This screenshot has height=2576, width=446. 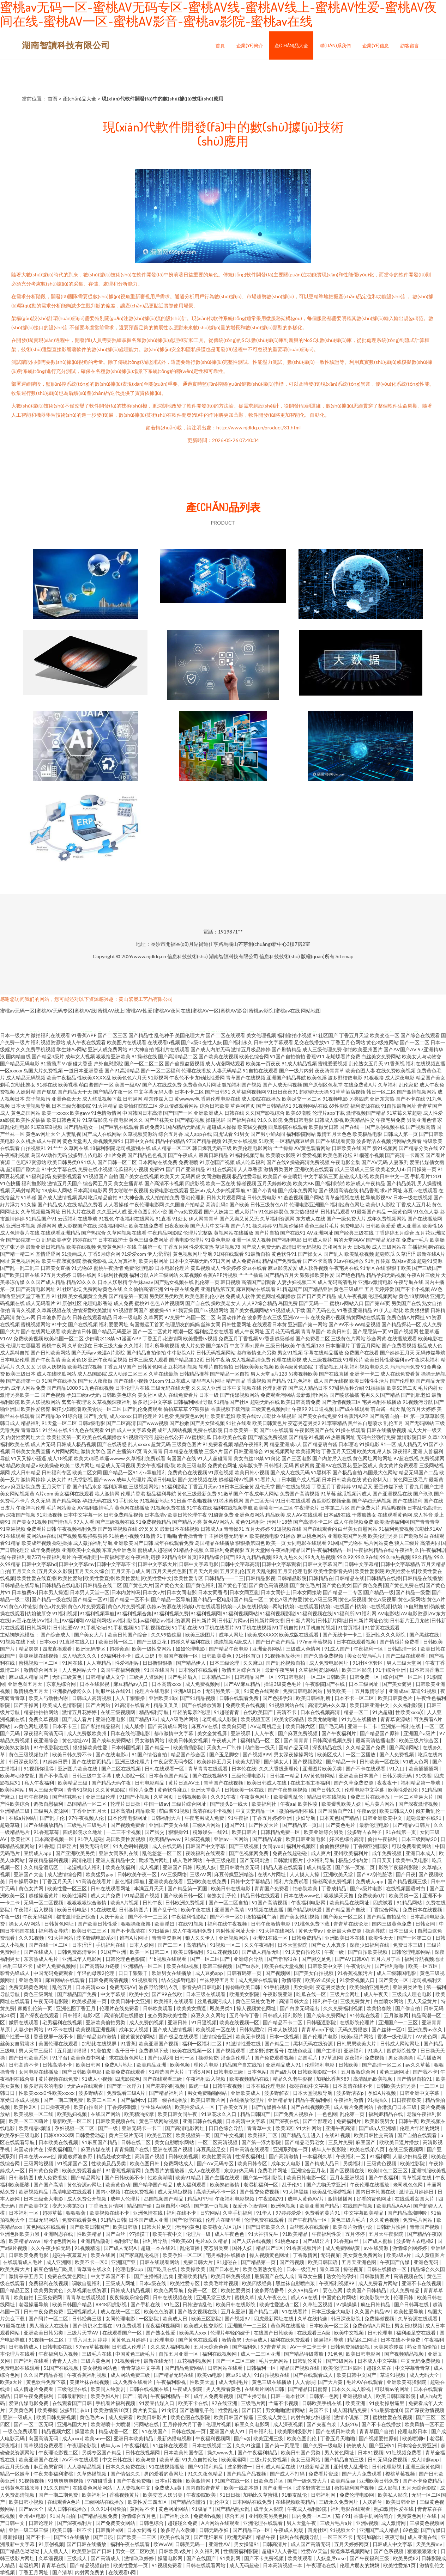 I want to click on 欧美熟女激情, so click(x=15, y=1747).